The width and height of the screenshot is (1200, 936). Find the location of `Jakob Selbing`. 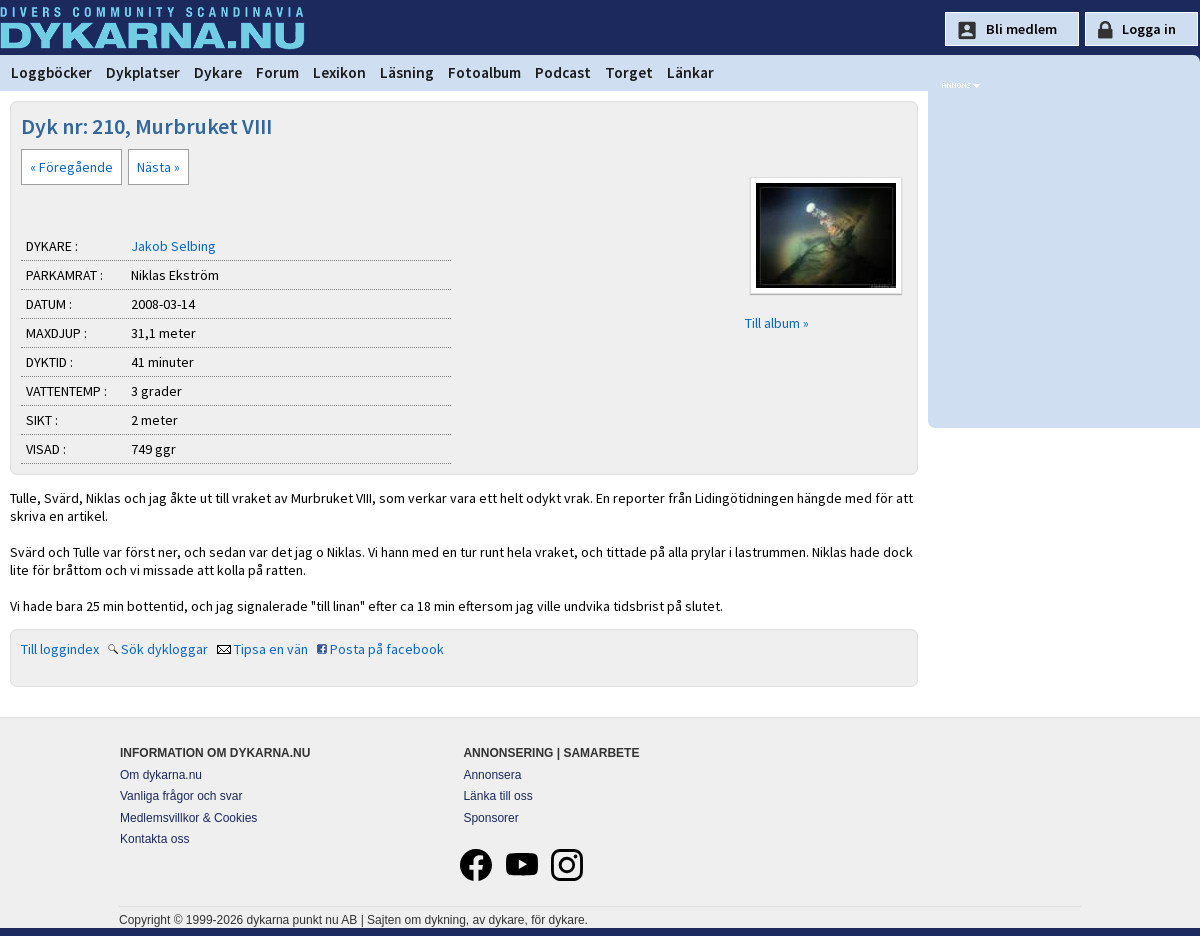

Jakob Selbing is located at coordinates (173, 246).